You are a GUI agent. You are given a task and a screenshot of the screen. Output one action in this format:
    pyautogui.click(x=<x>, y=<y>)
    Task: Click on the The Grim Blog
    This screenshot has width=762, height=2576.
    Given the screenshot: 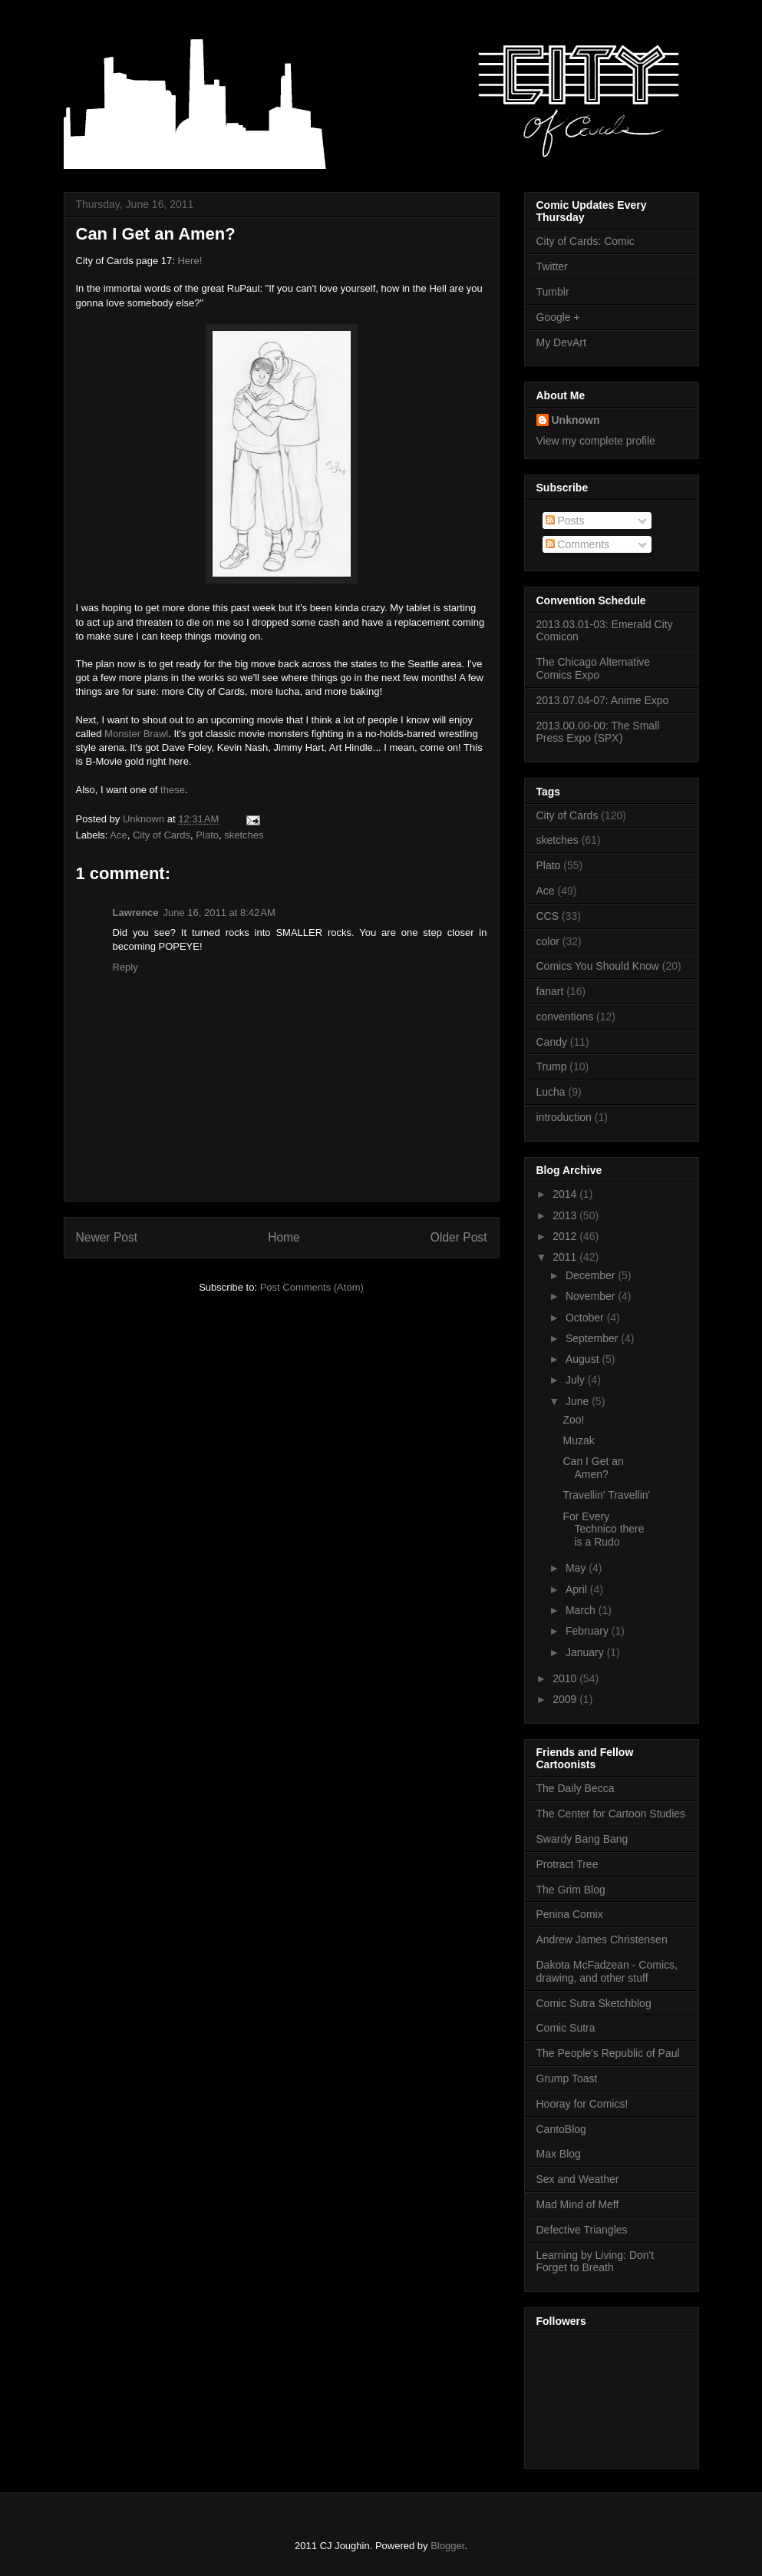 What is the action you would take?
    pyautogui.click(x=570, y=1889)
    